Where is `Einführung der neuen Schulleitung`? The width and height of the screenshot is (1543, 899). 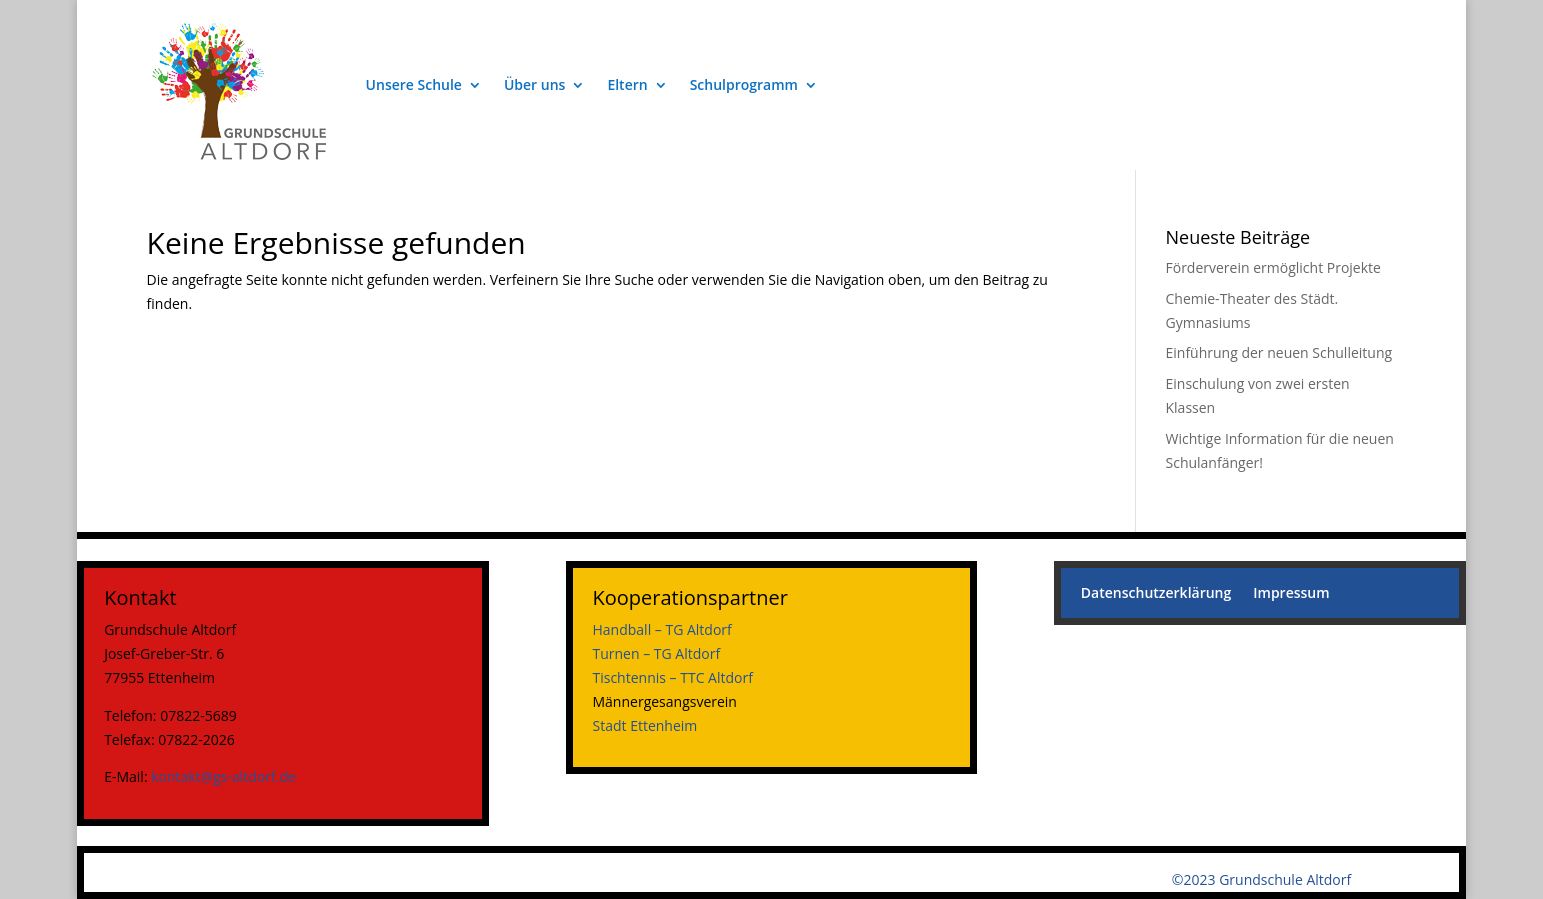 Einführung der neuen Schulleitung is located at coordinates (1279, 352).